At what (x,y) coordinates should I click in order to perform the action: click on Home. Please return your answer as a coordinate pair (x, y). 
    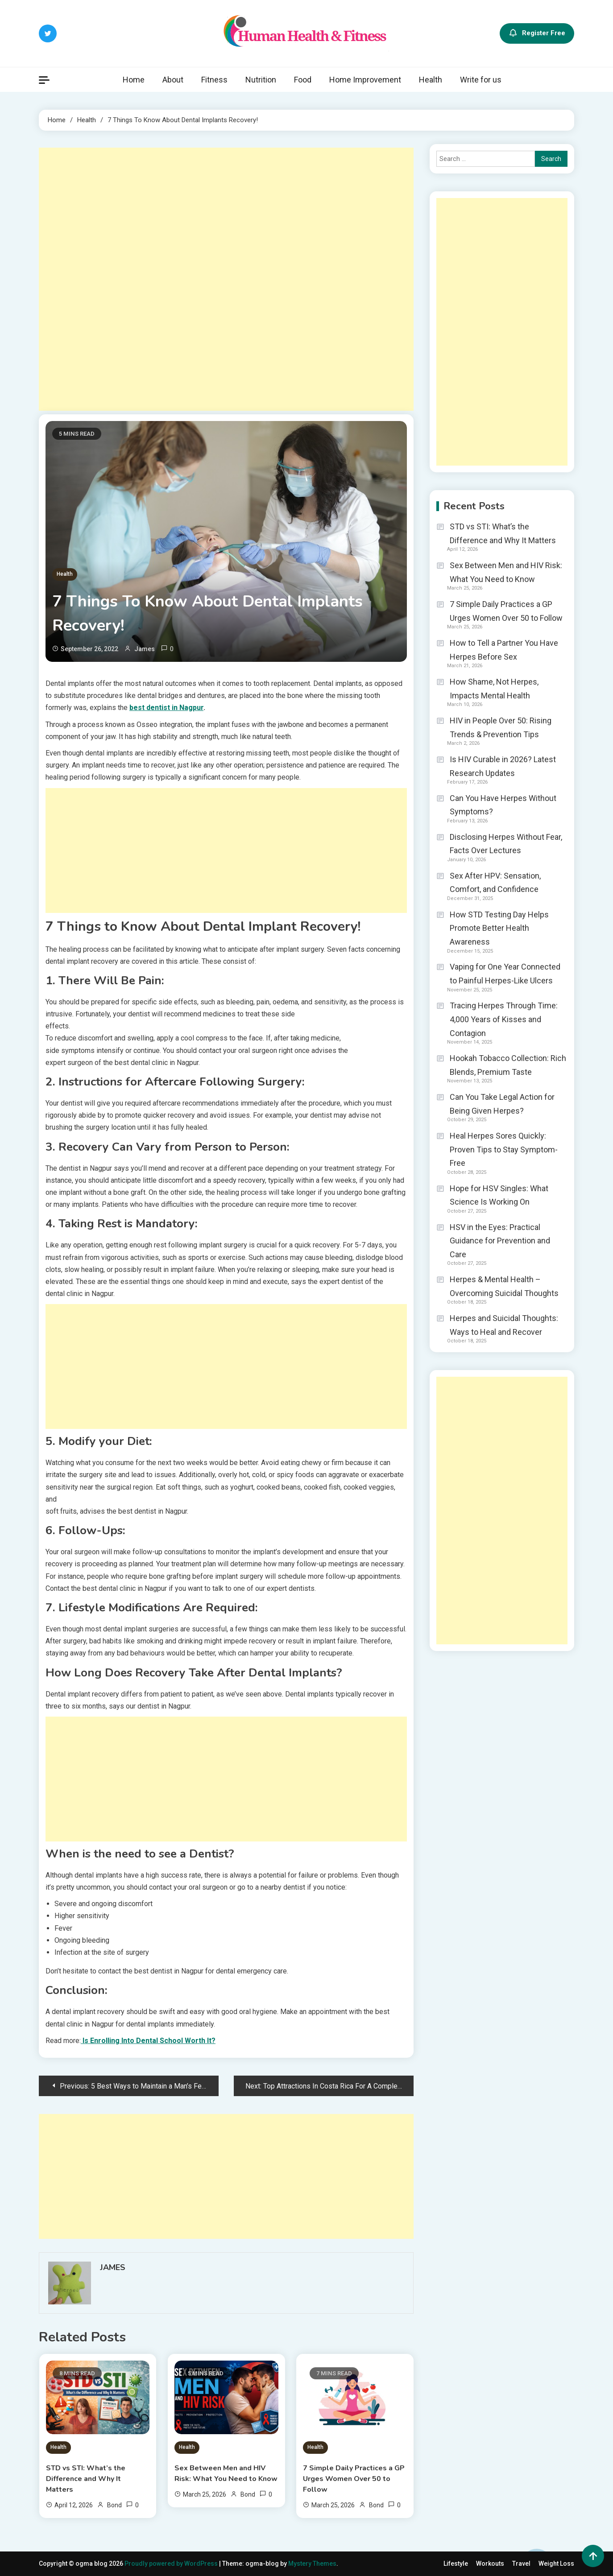
    Looking at the image, I should click on (134, 79).